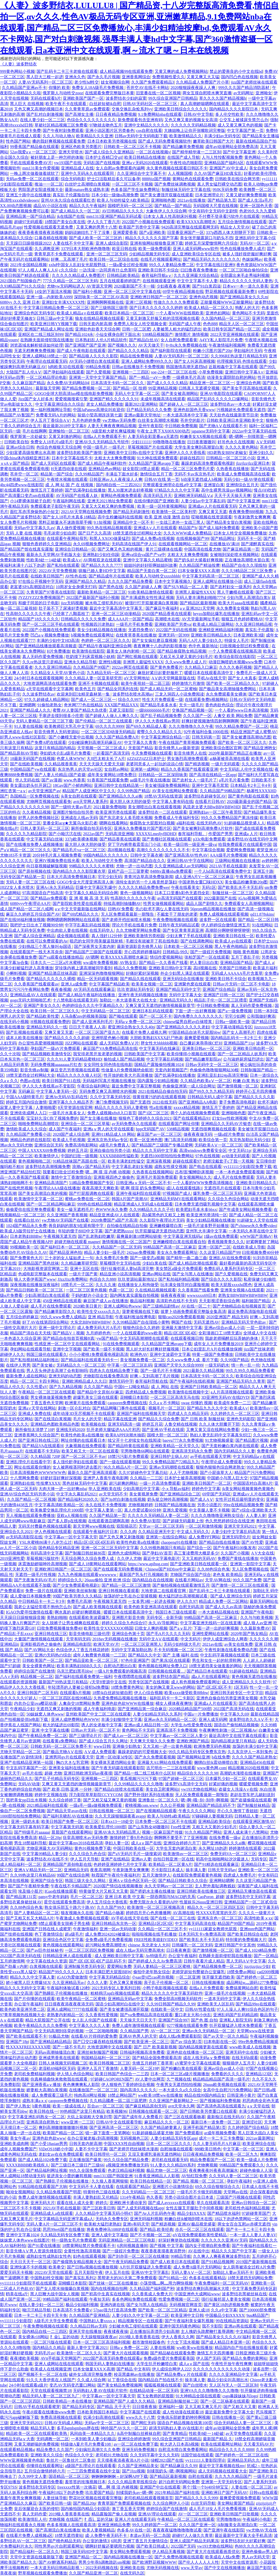  I want to click on 尤物网页视频在线观看免, so click(48, 801).